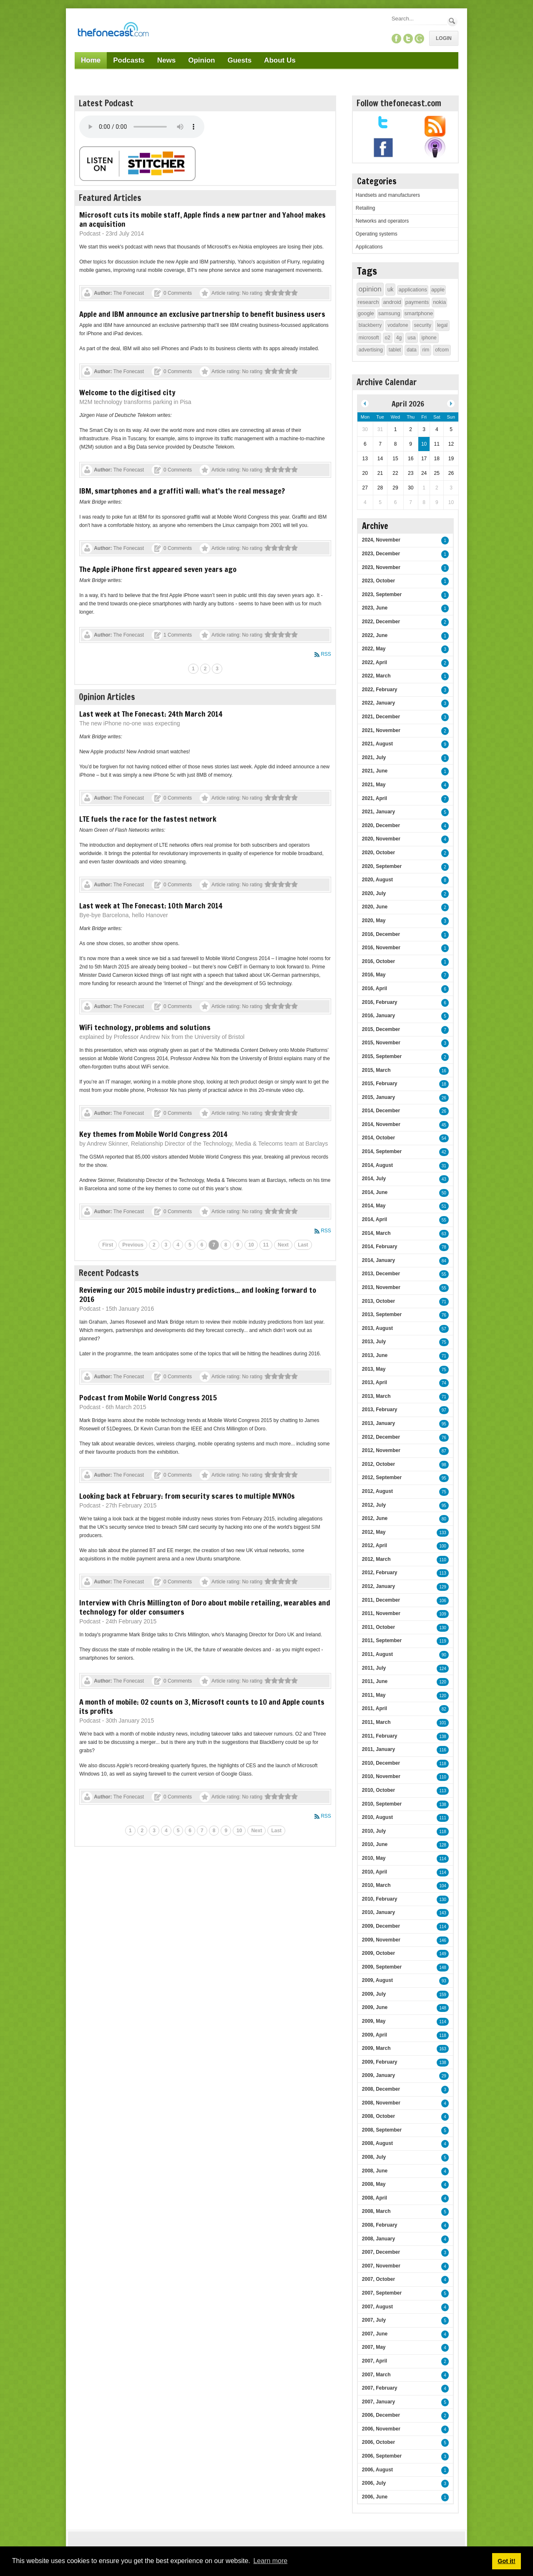 This screenshot has height=2576, width=533. Describe the element at coordinates (374, 1831) in the screenshot. I see `2010, July` at that location.